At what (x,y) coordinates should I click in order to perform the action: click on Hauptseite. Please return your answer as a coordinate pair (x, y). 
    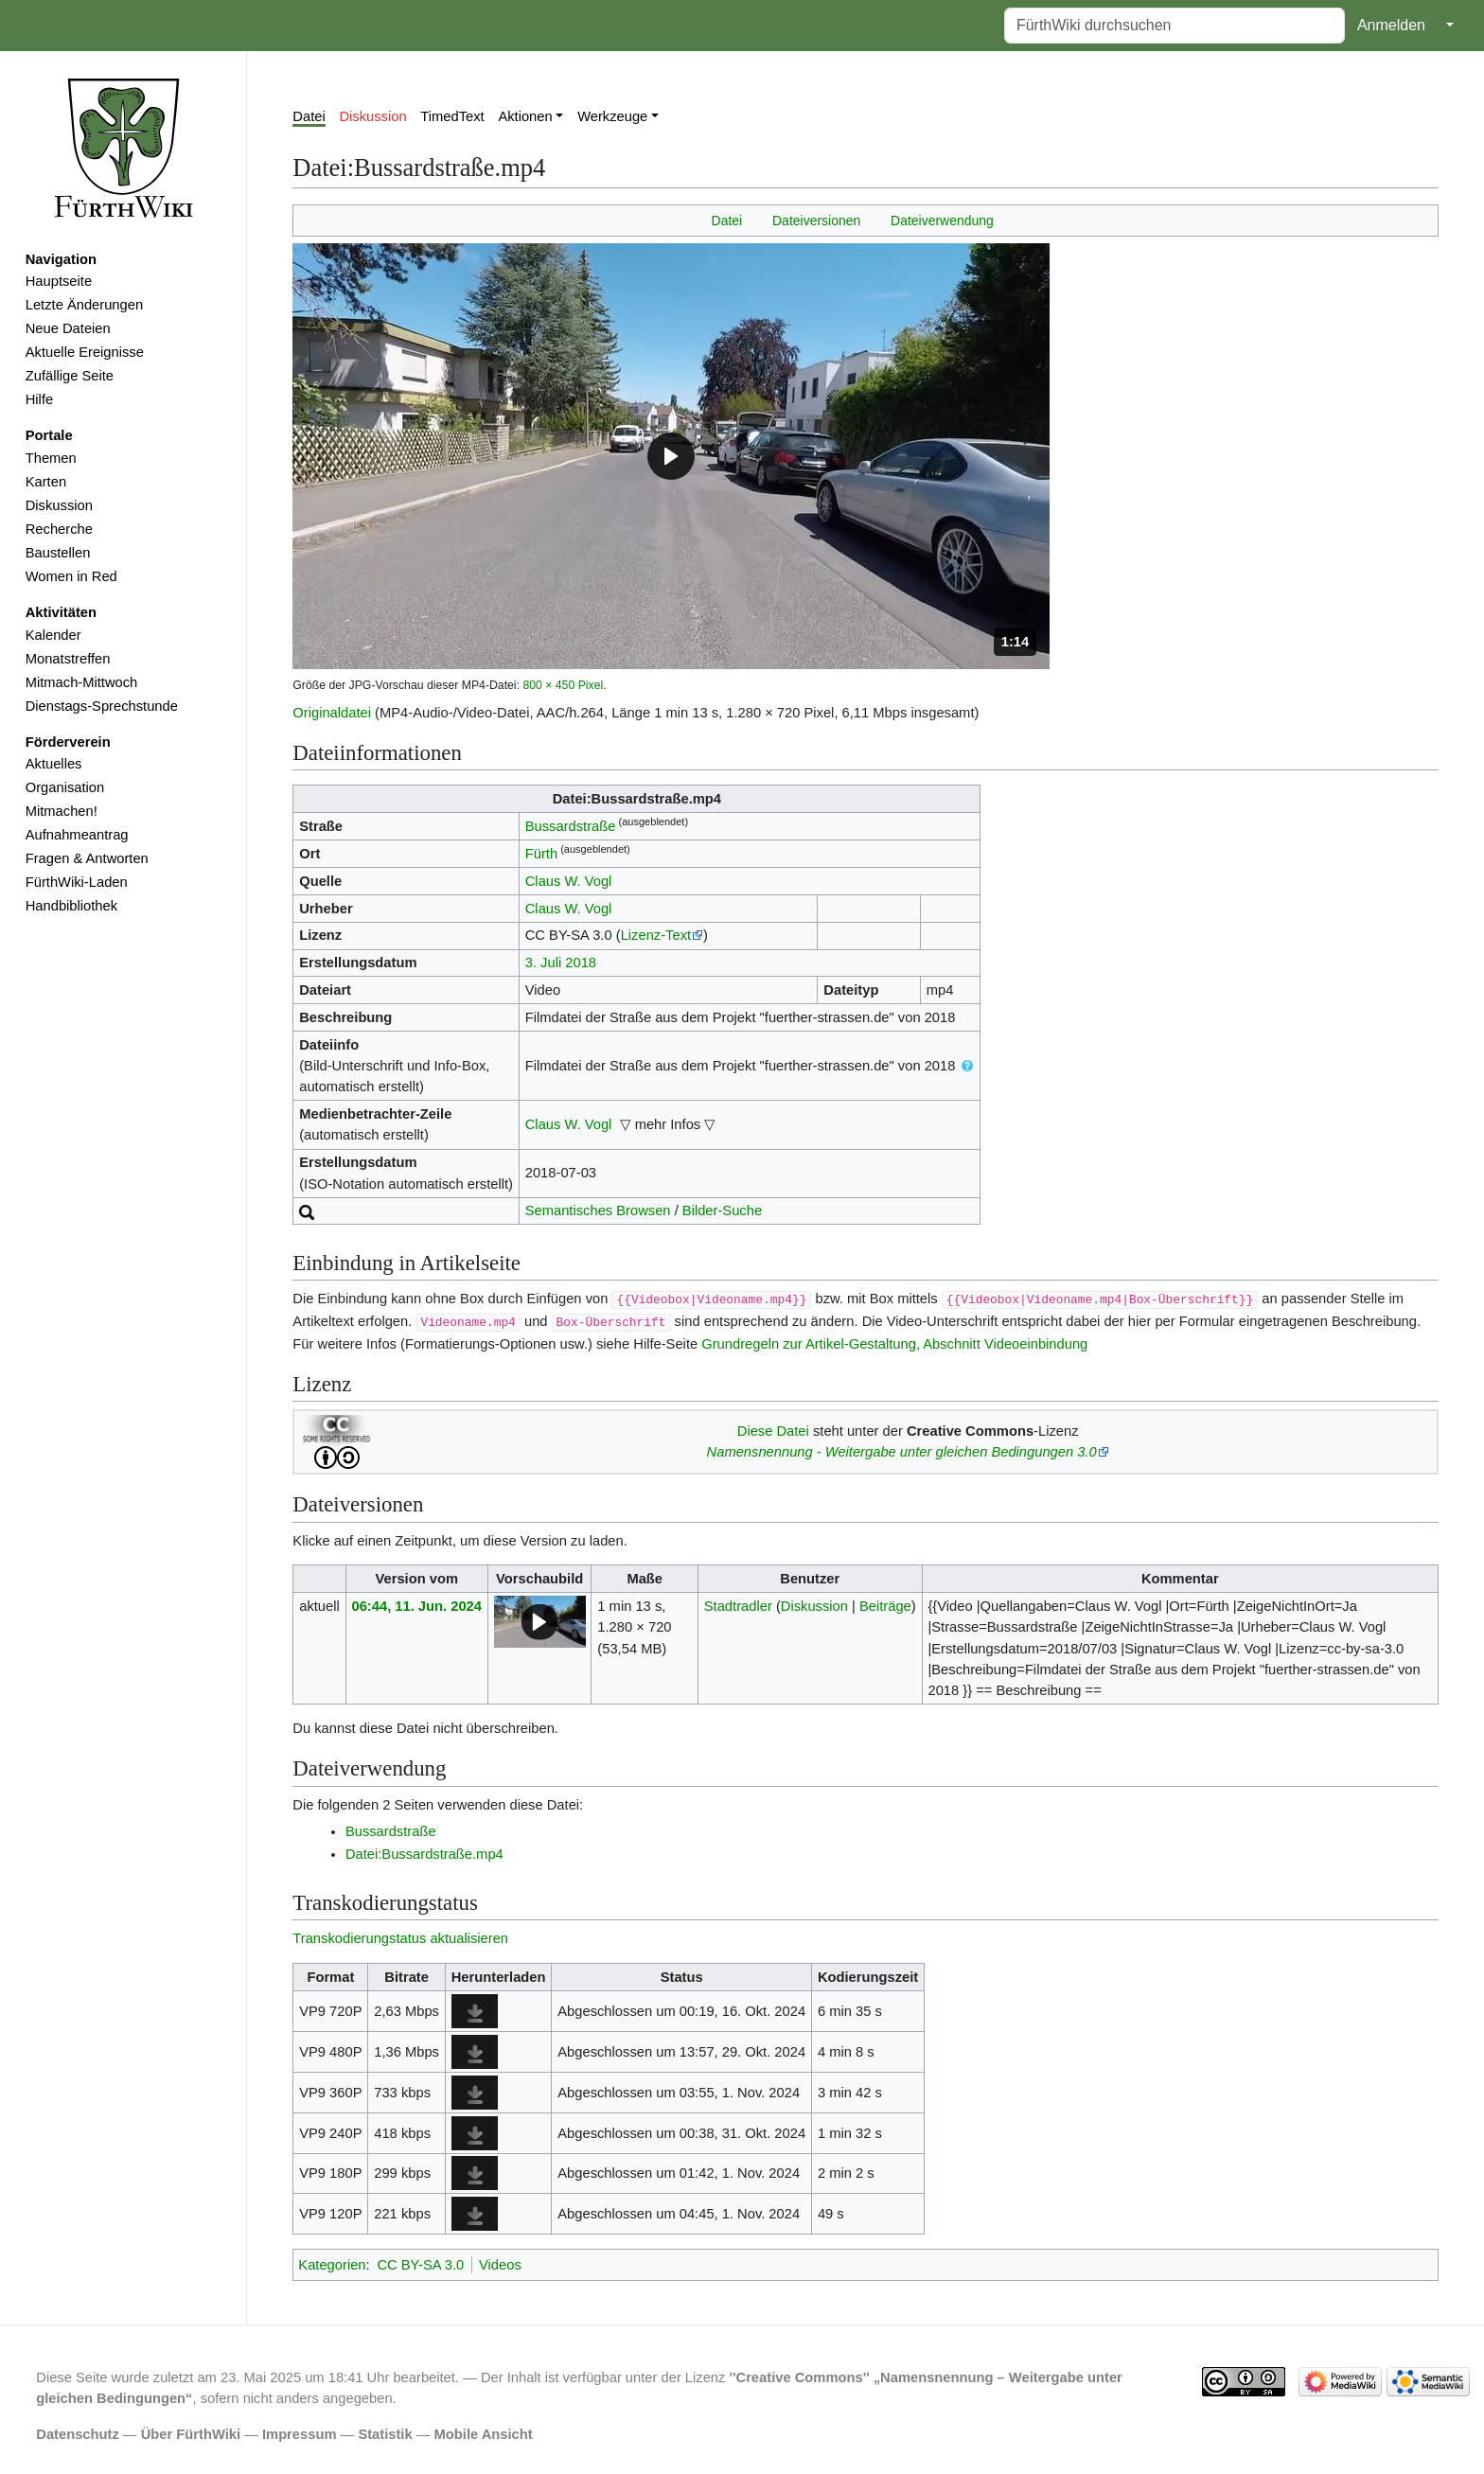
    Looking at the image, I should click on (59, 281).